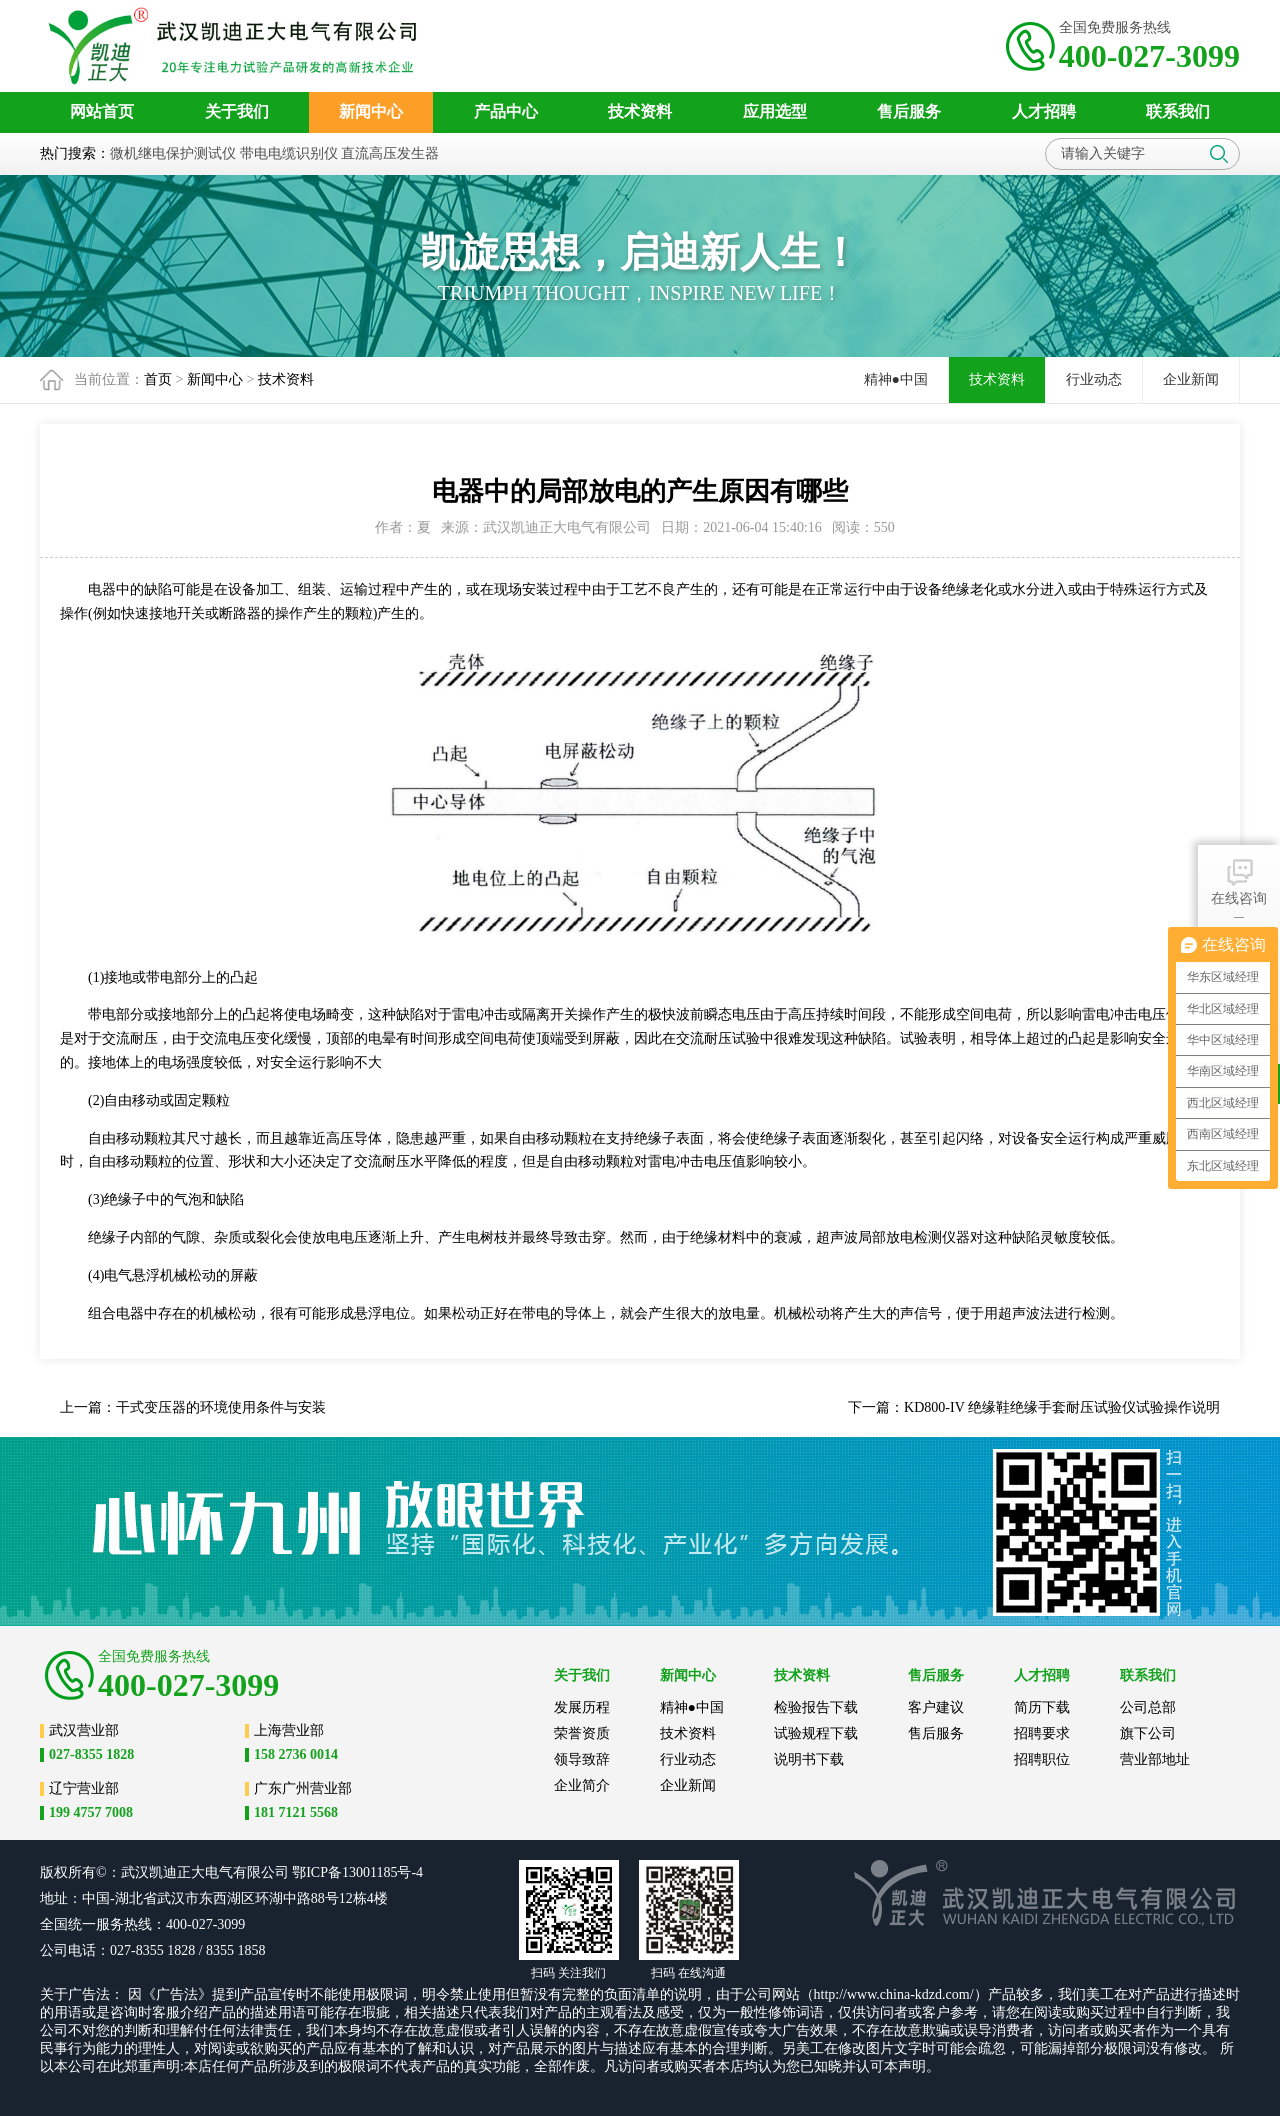 This screenshot has width=1280, height=2116. I want to click on 营业部地址, so click(1155, 1759).